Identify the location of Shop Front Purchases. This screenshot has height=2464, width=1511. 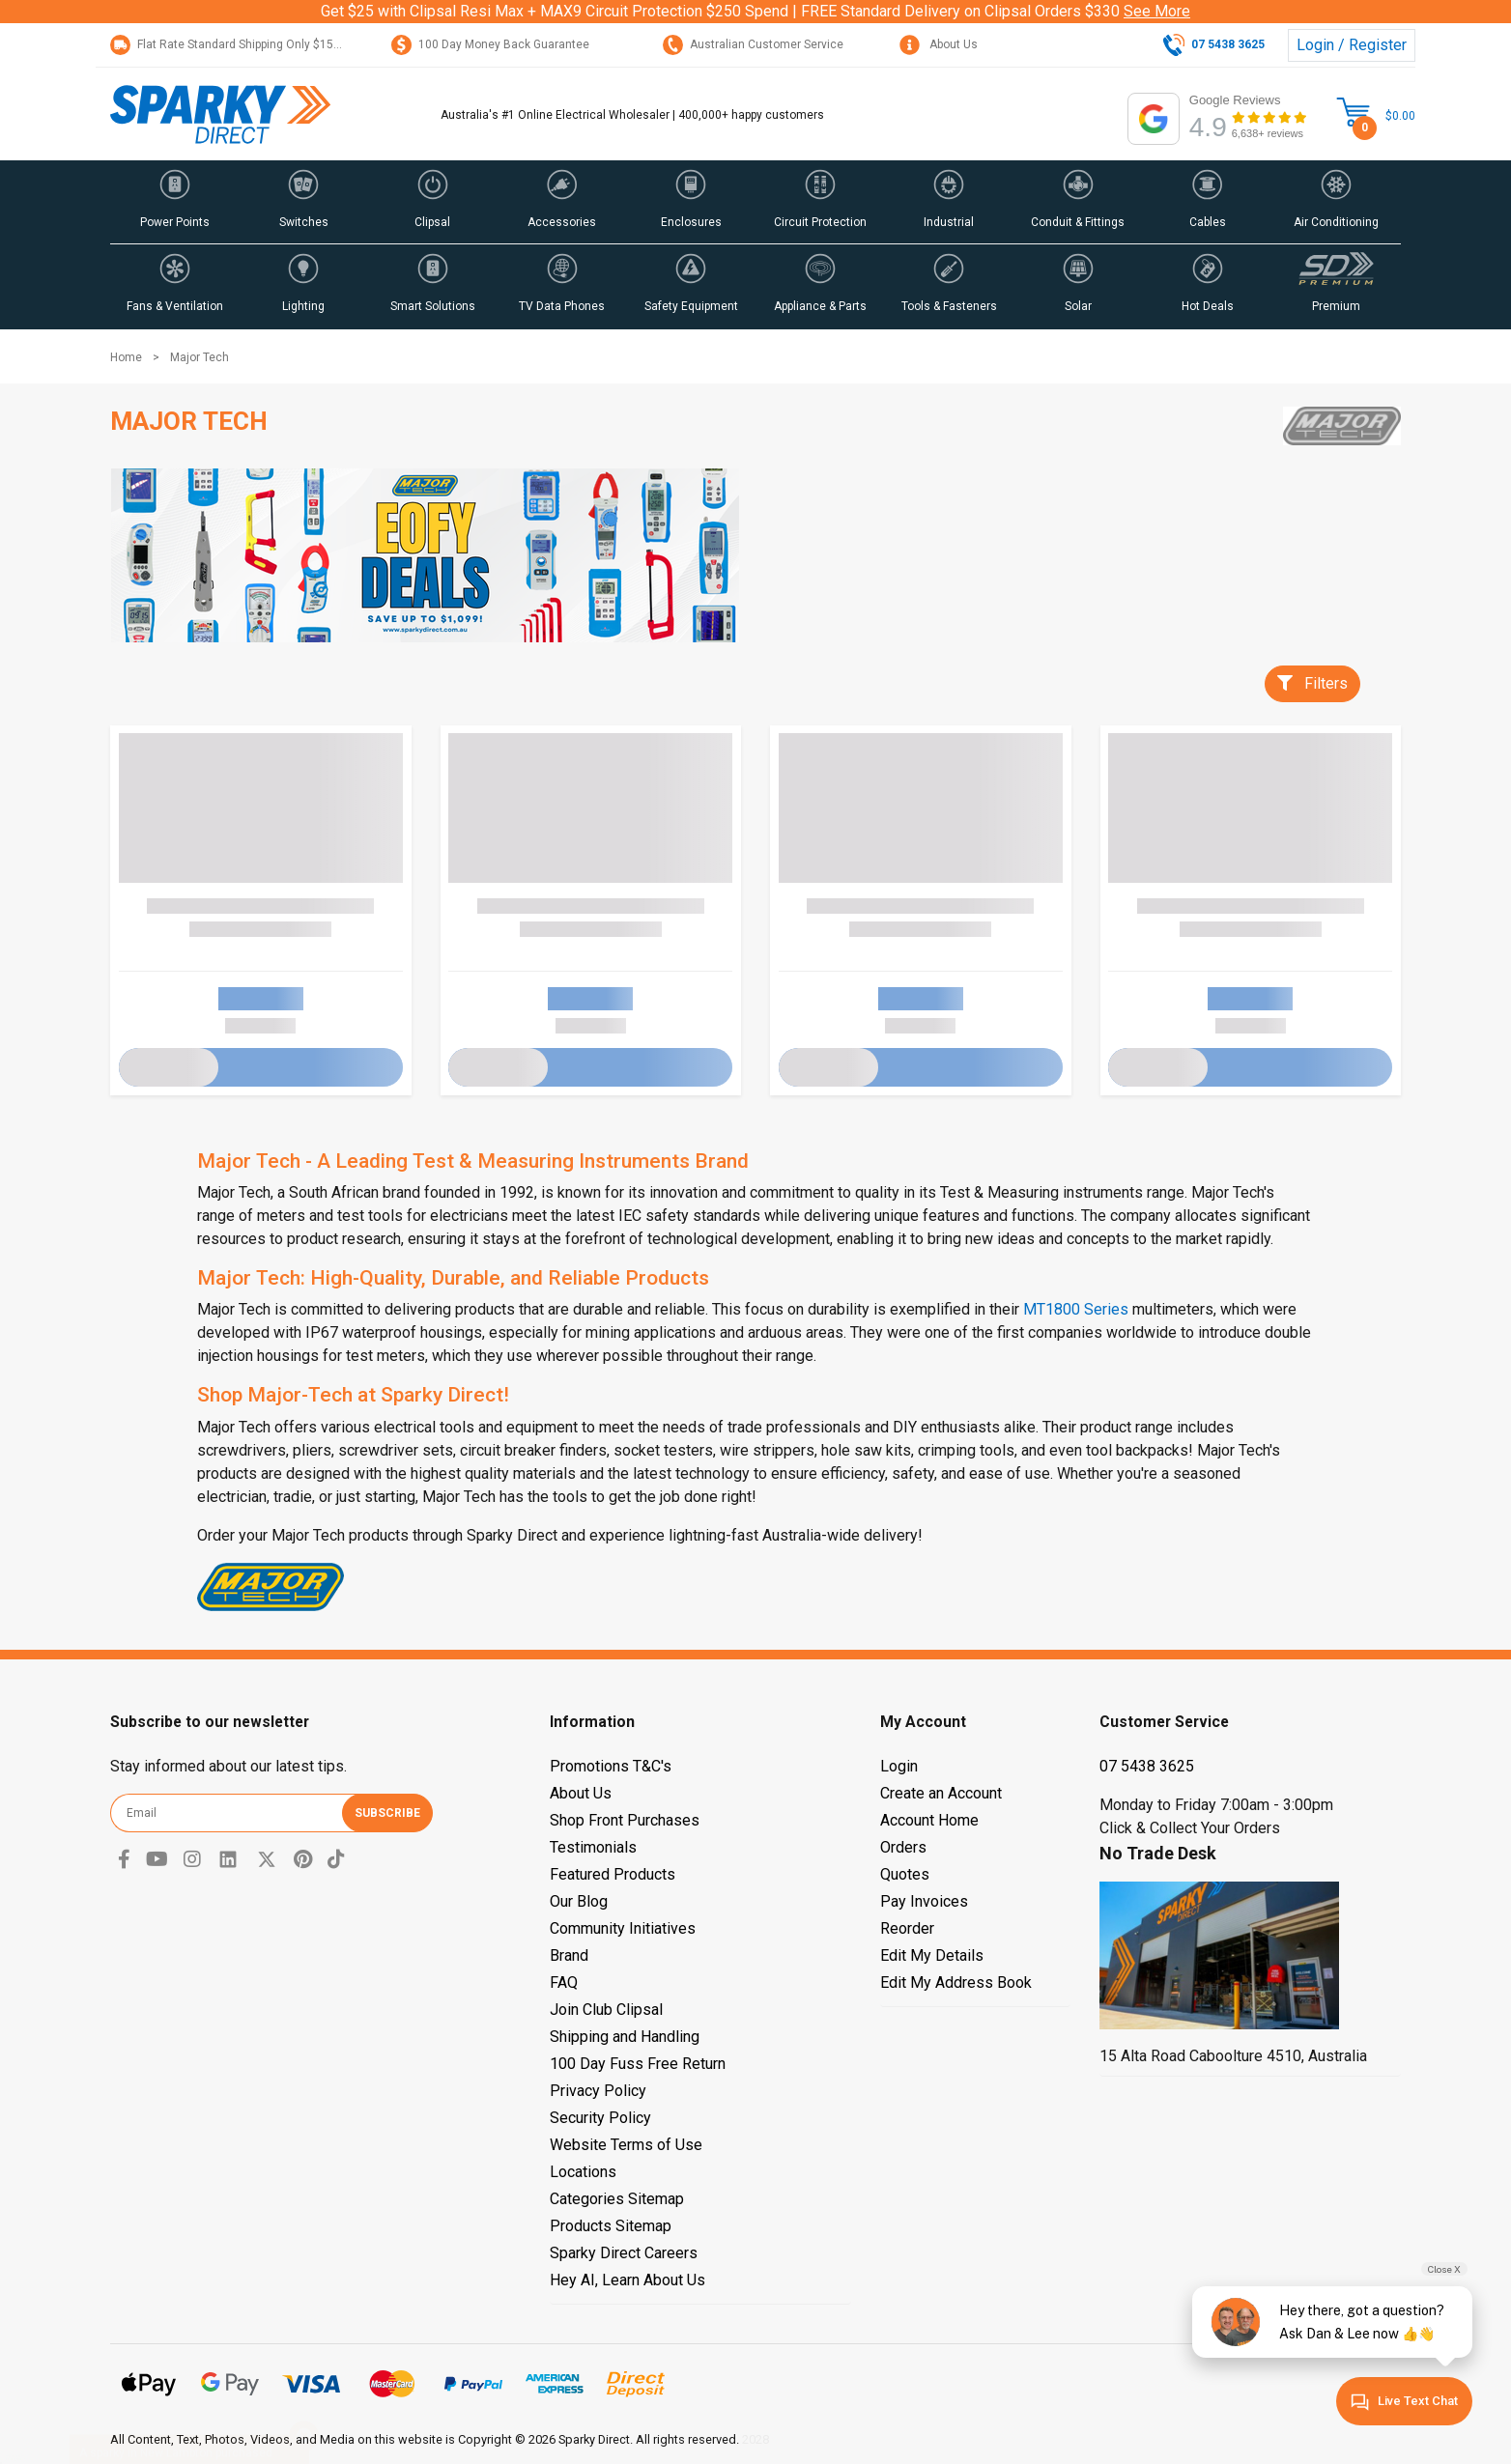
(624, 1820).